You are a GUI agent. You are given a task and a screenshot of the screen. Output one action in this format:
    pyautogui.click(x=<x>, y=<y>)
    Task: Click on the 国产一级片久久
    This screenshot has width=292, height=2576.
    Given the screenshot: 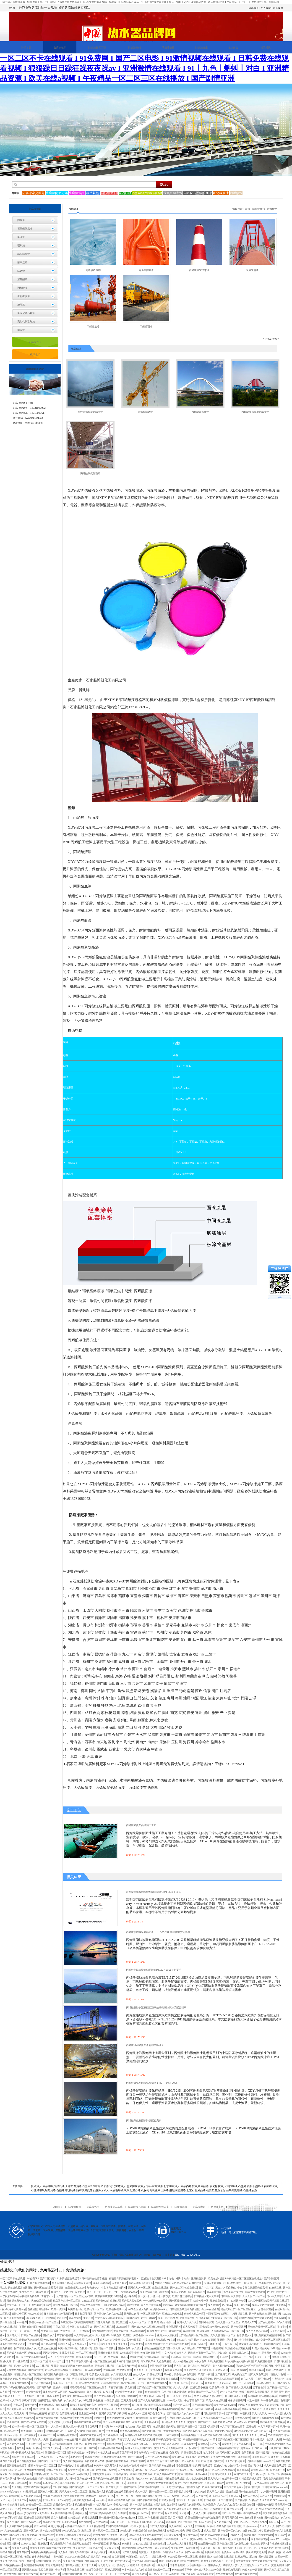 What is the action you would take?
    pyautogui.click(x=66, y=2465)
    